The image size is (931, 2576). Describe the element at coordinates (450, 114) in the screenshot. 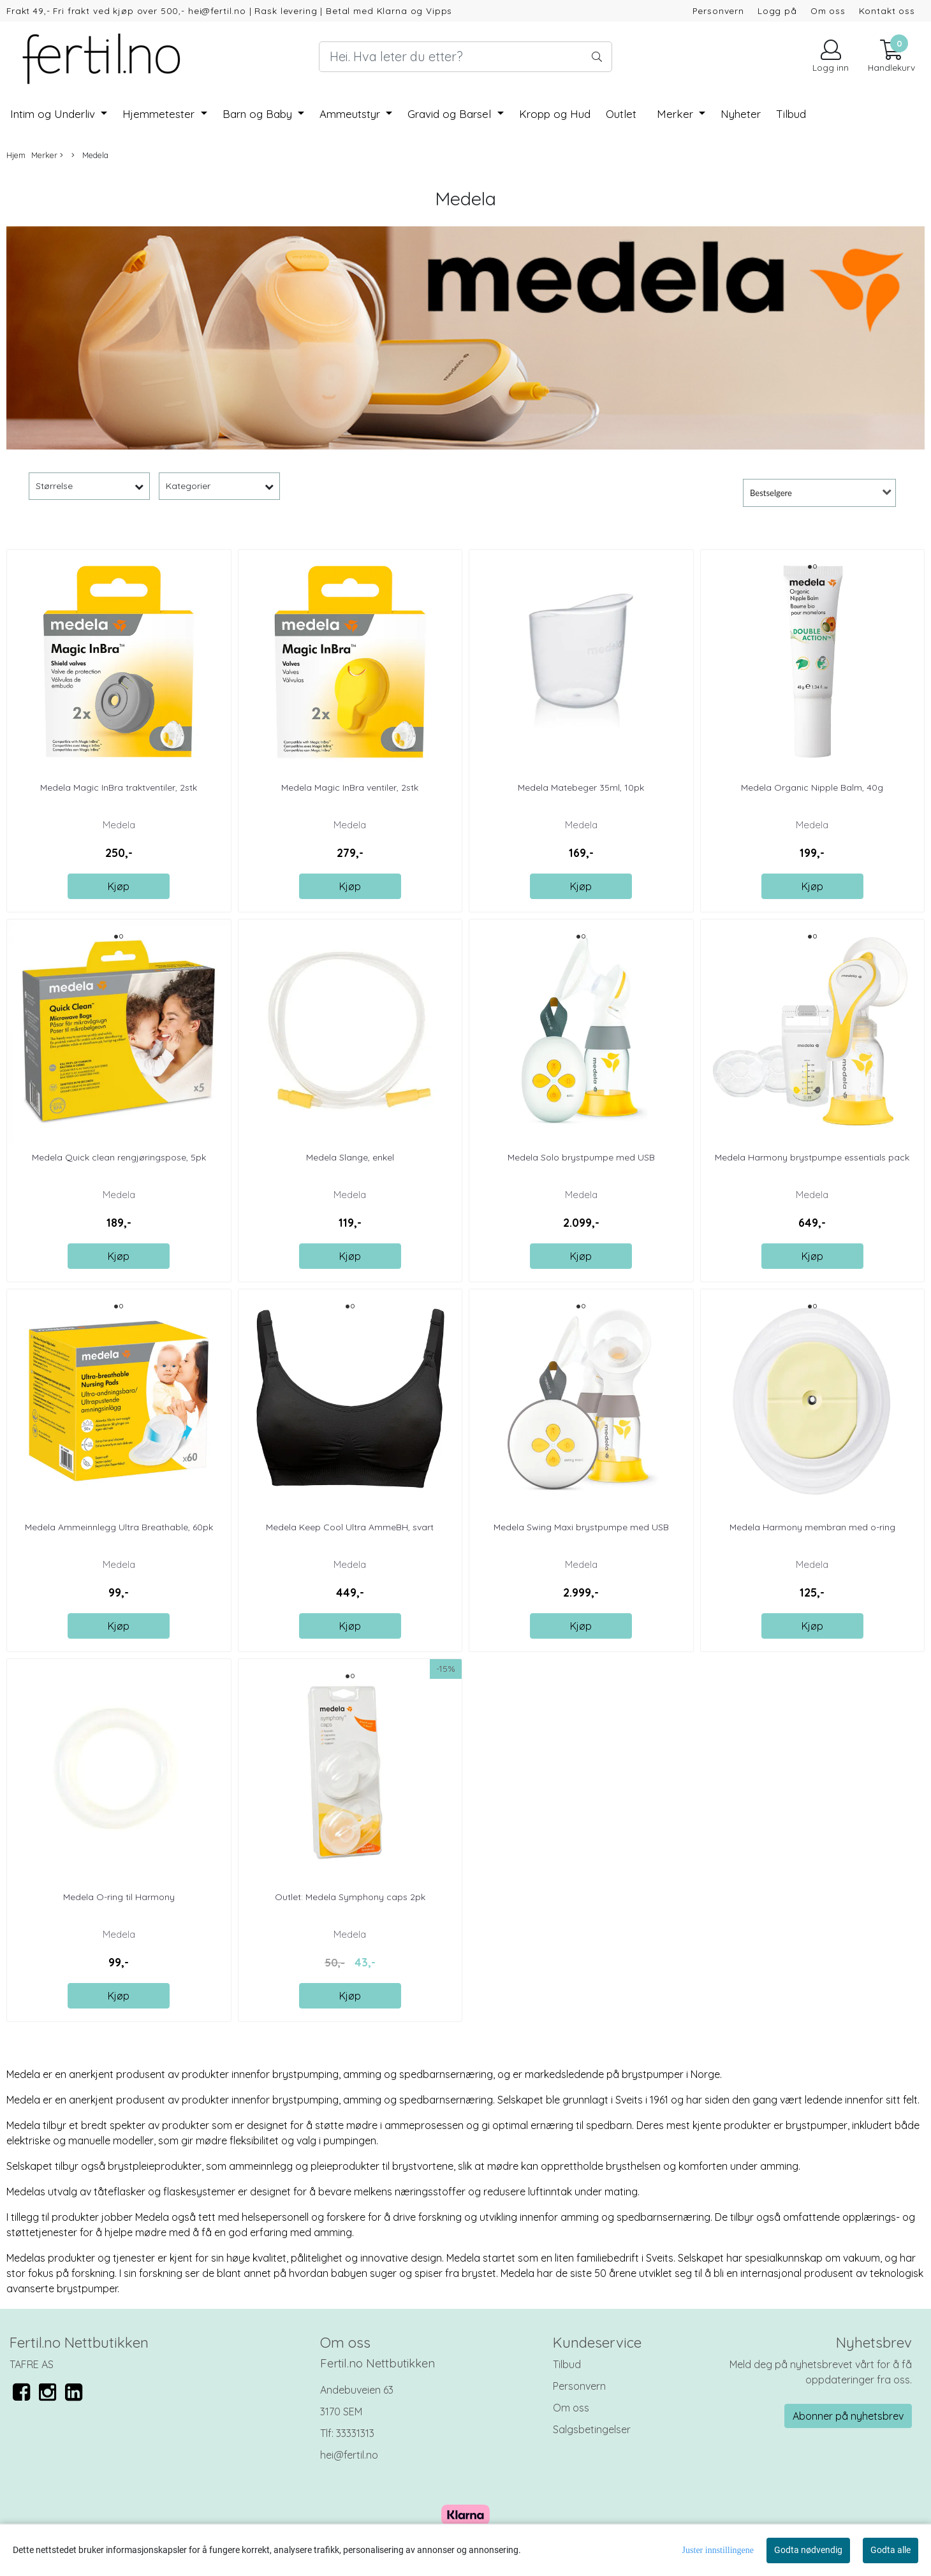

I see `Gravid og Barsel` at that location.